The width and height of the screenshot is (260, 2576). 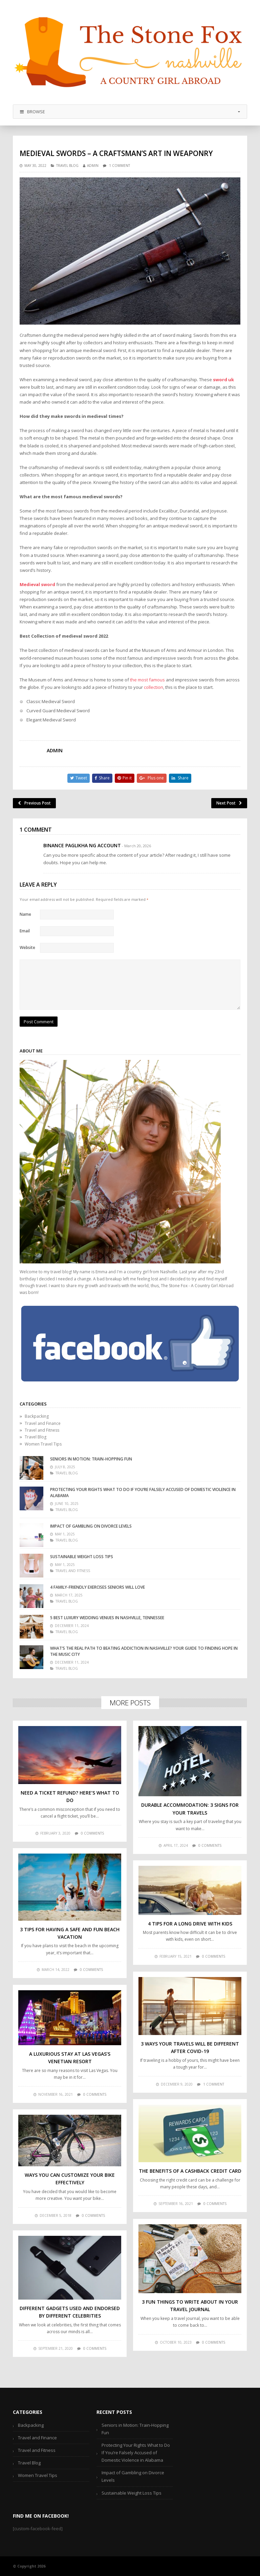 I want to click on collection, so click(x=153, y=687).